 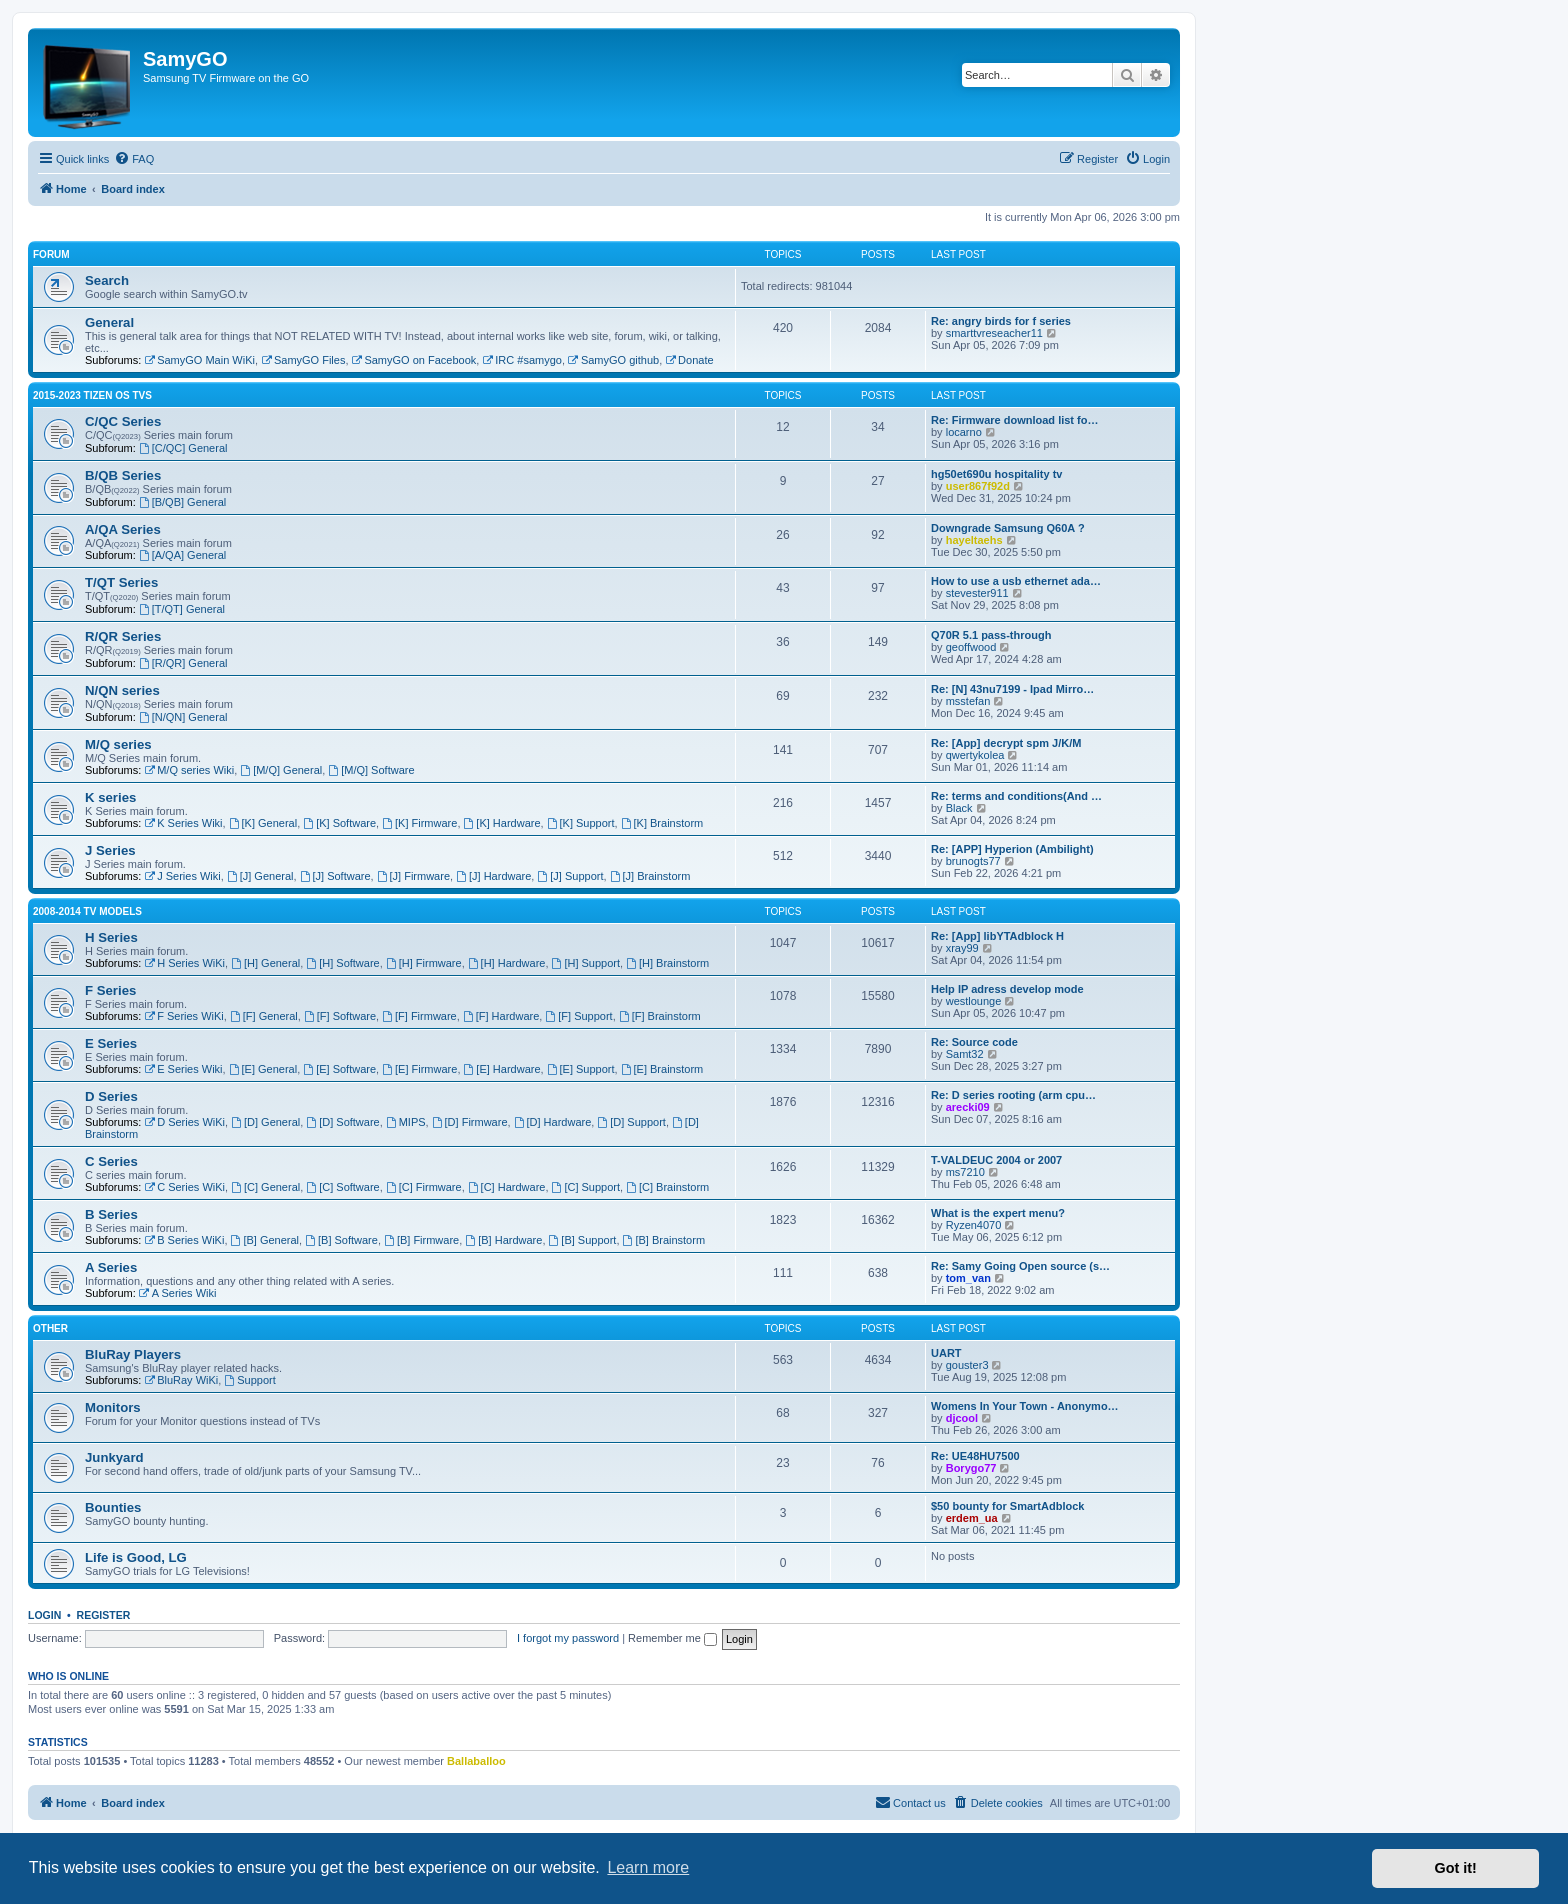 I want to click on M/Q series Wiki, so click(x=189, y=770).